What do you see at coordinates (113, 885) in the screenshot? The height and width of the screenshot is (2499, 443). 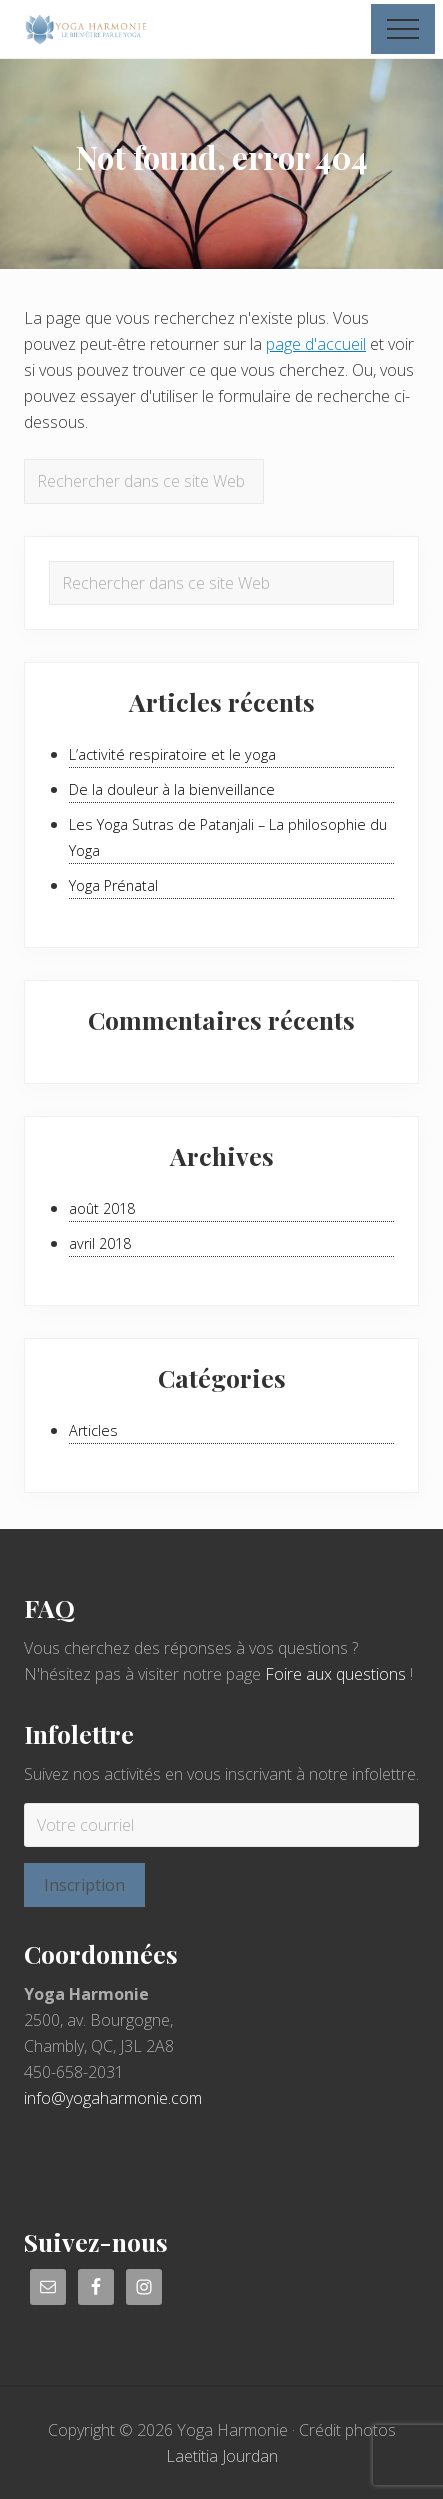 I see `Yoga Prénatal` at bounding box center [113, 885].